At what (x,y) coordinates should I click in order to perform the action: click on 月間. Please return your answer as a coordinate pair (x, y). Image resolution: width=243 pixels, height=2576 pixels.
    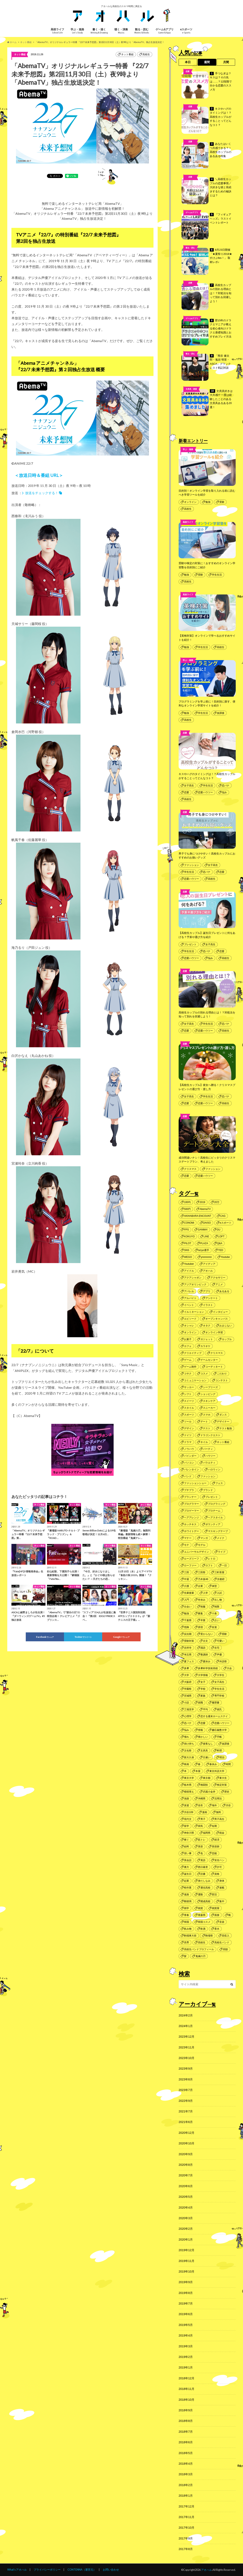
    Looking at the image, I should click on (226, 62).